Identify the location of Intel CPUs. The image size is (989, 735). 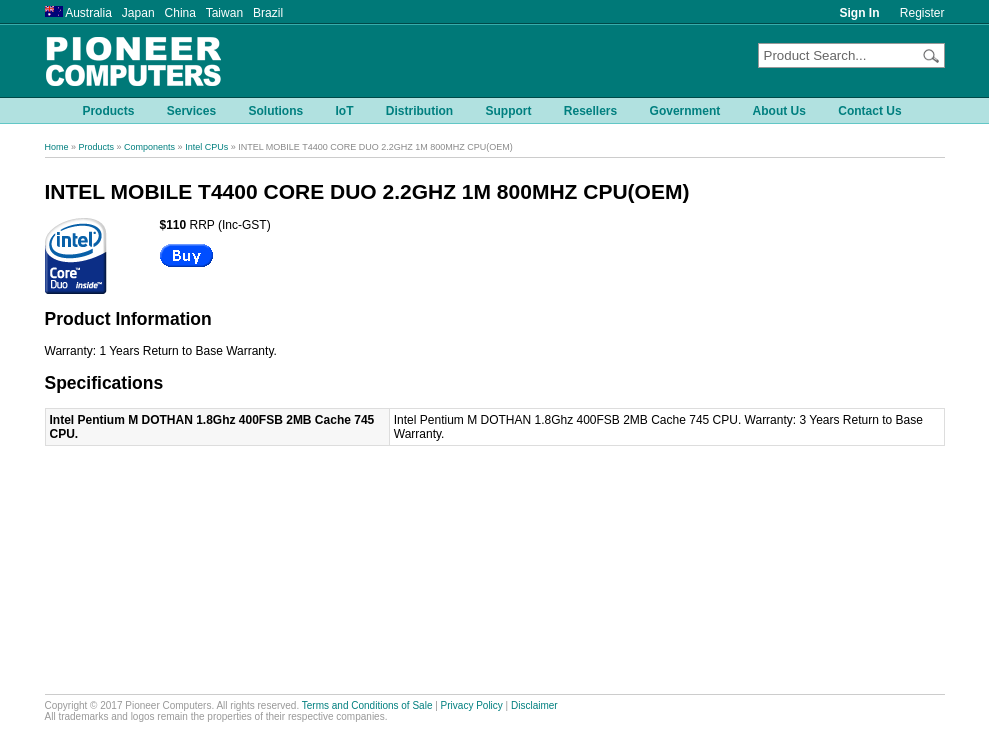
(206, 147).